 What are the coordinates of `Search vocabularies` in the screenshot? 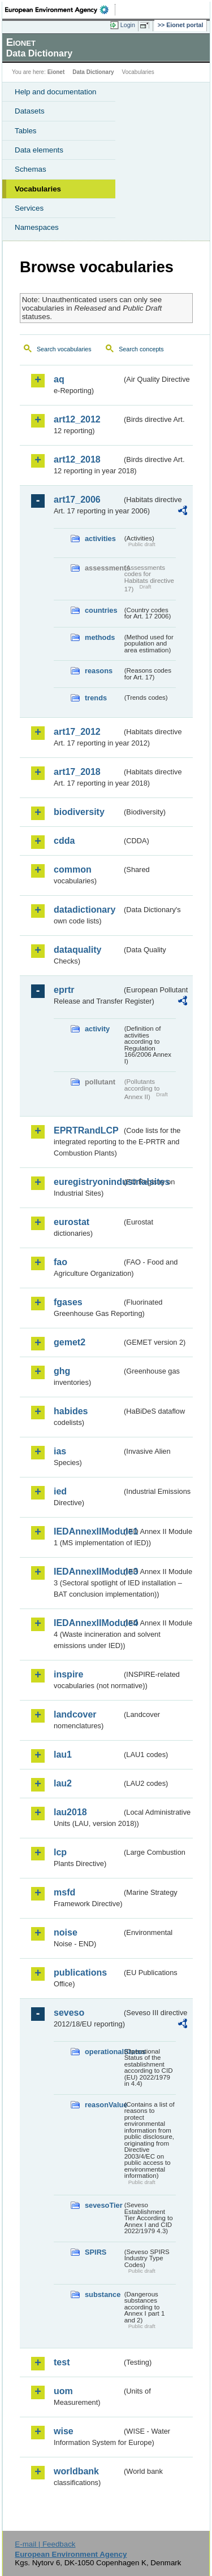 It's located at (64, 349).